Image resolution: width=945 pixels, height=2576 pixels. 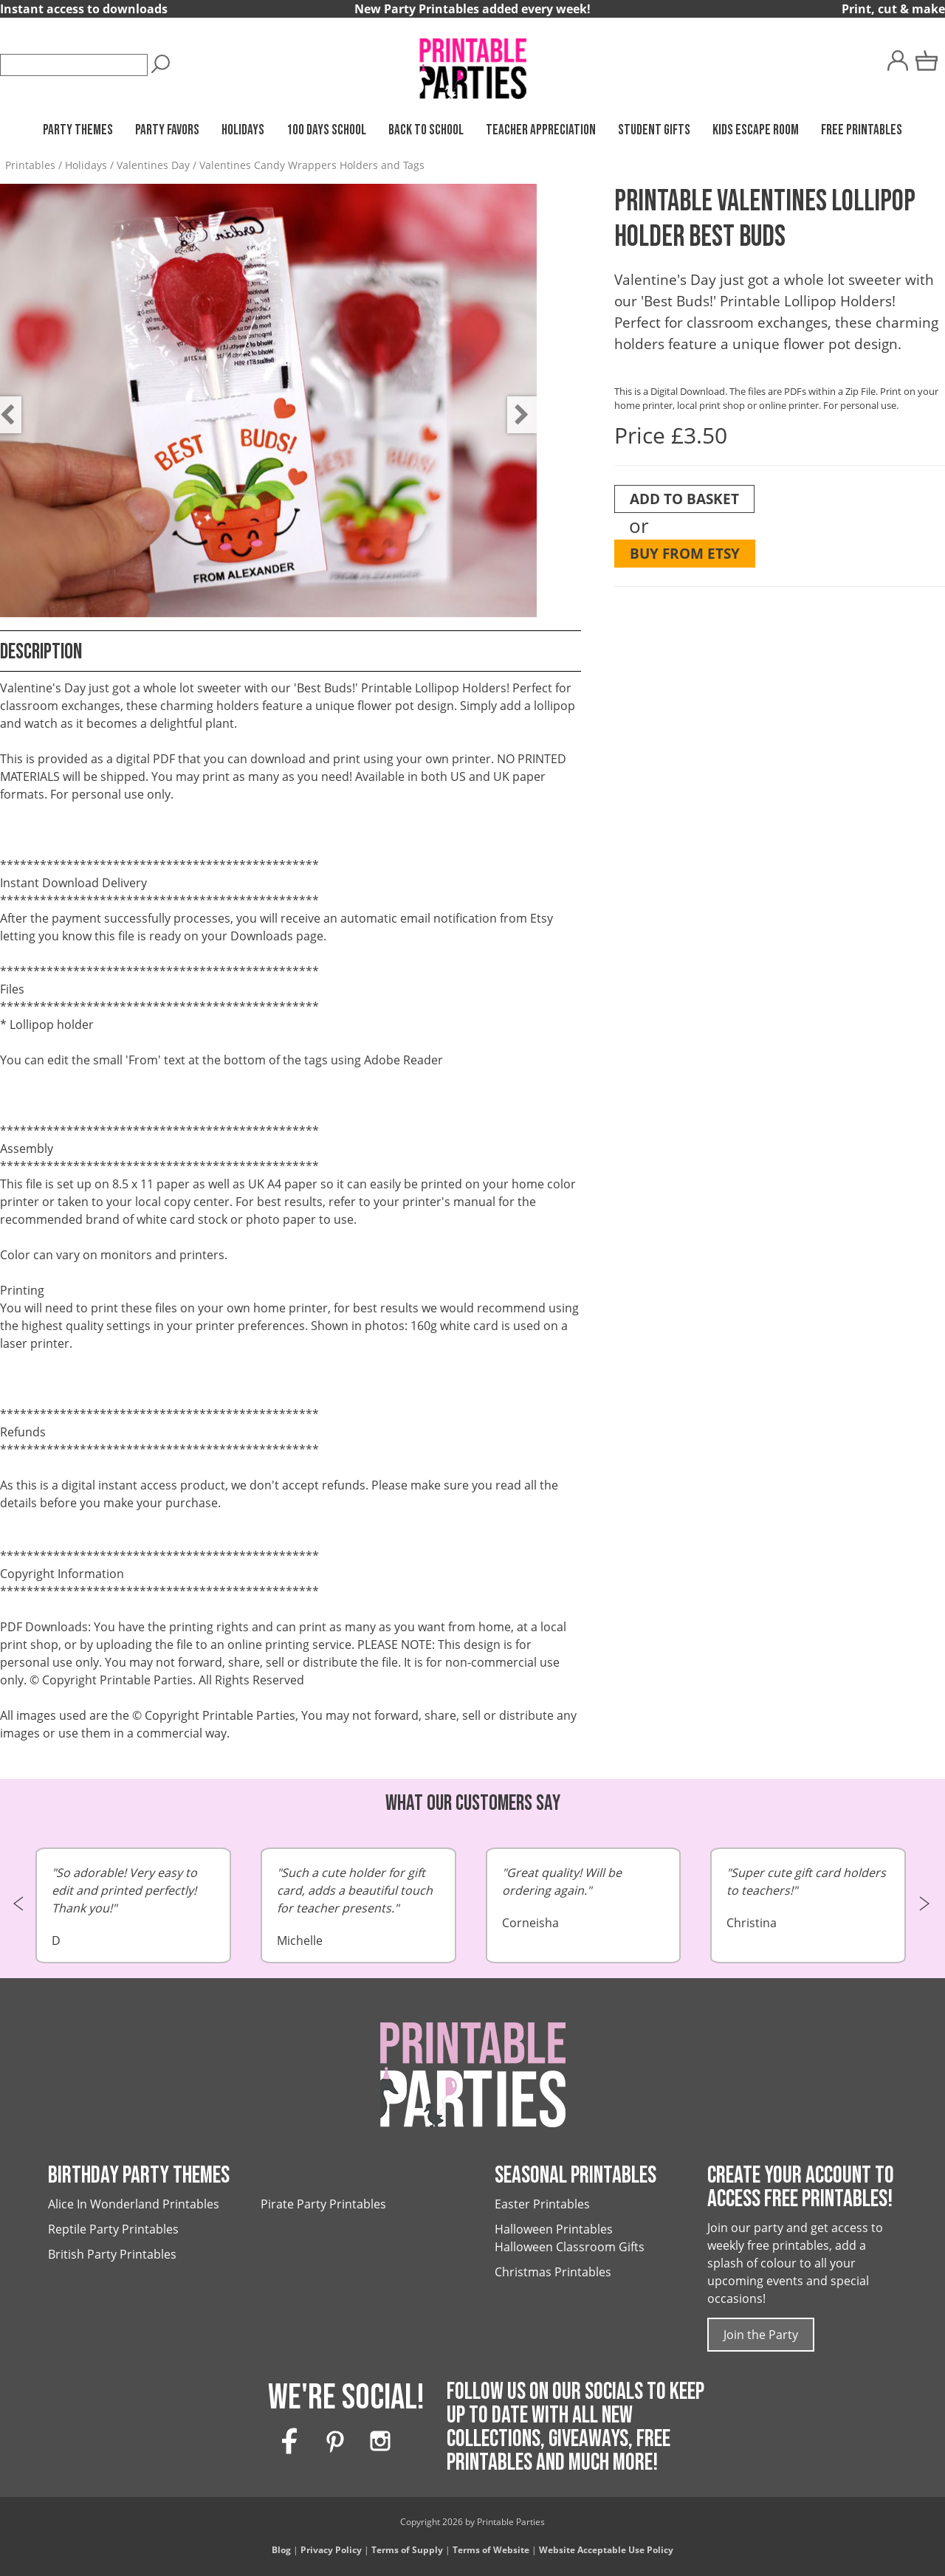 I want to click on Christmas Printables, so click(x=553, y=2272).